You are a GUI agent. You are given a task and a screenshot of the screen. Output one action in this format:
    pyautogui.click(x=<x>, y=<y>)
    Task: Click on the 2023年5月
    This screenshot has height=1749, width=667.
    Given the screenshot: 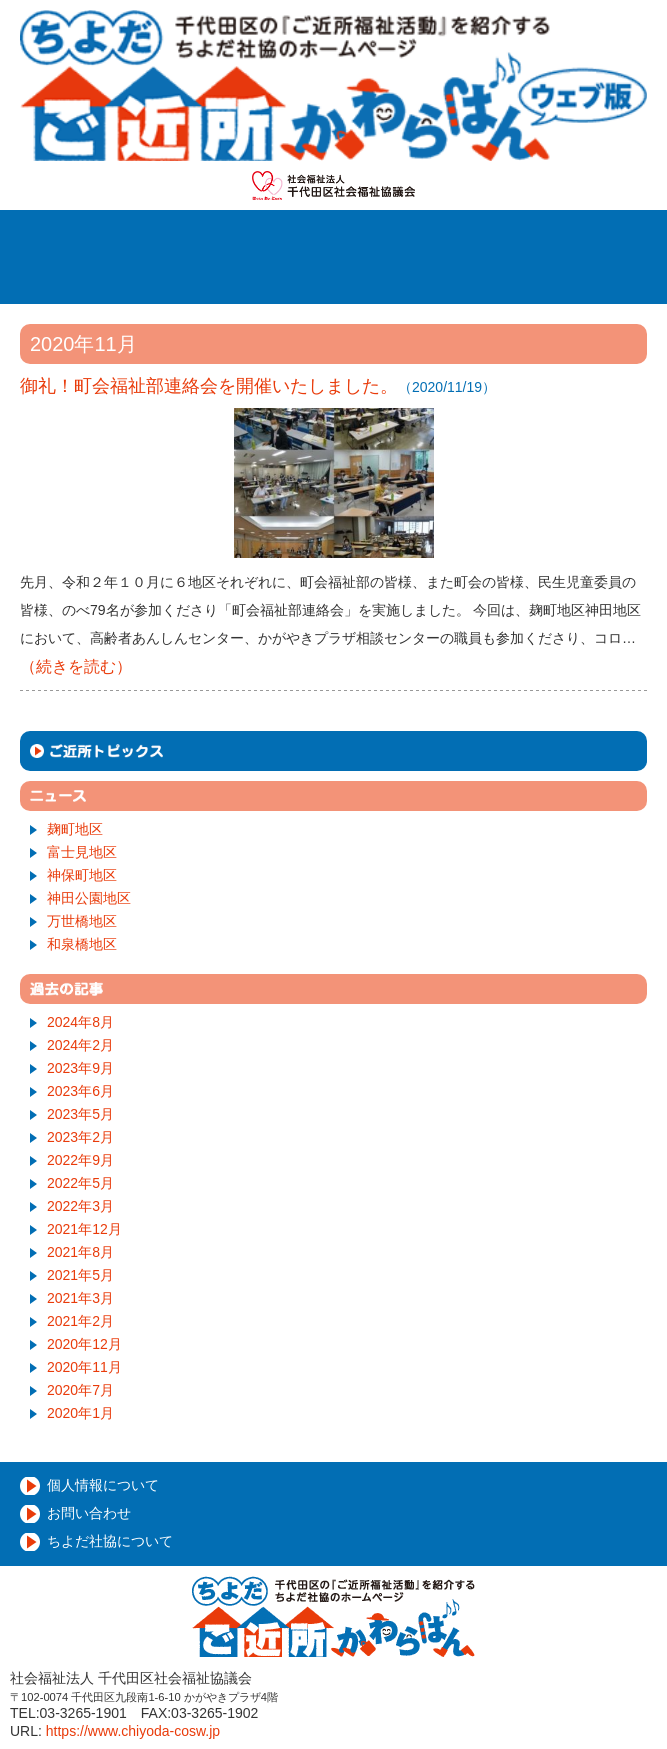 What is the action you would take?
    pyautogui.click(x=80, y=1114)
    